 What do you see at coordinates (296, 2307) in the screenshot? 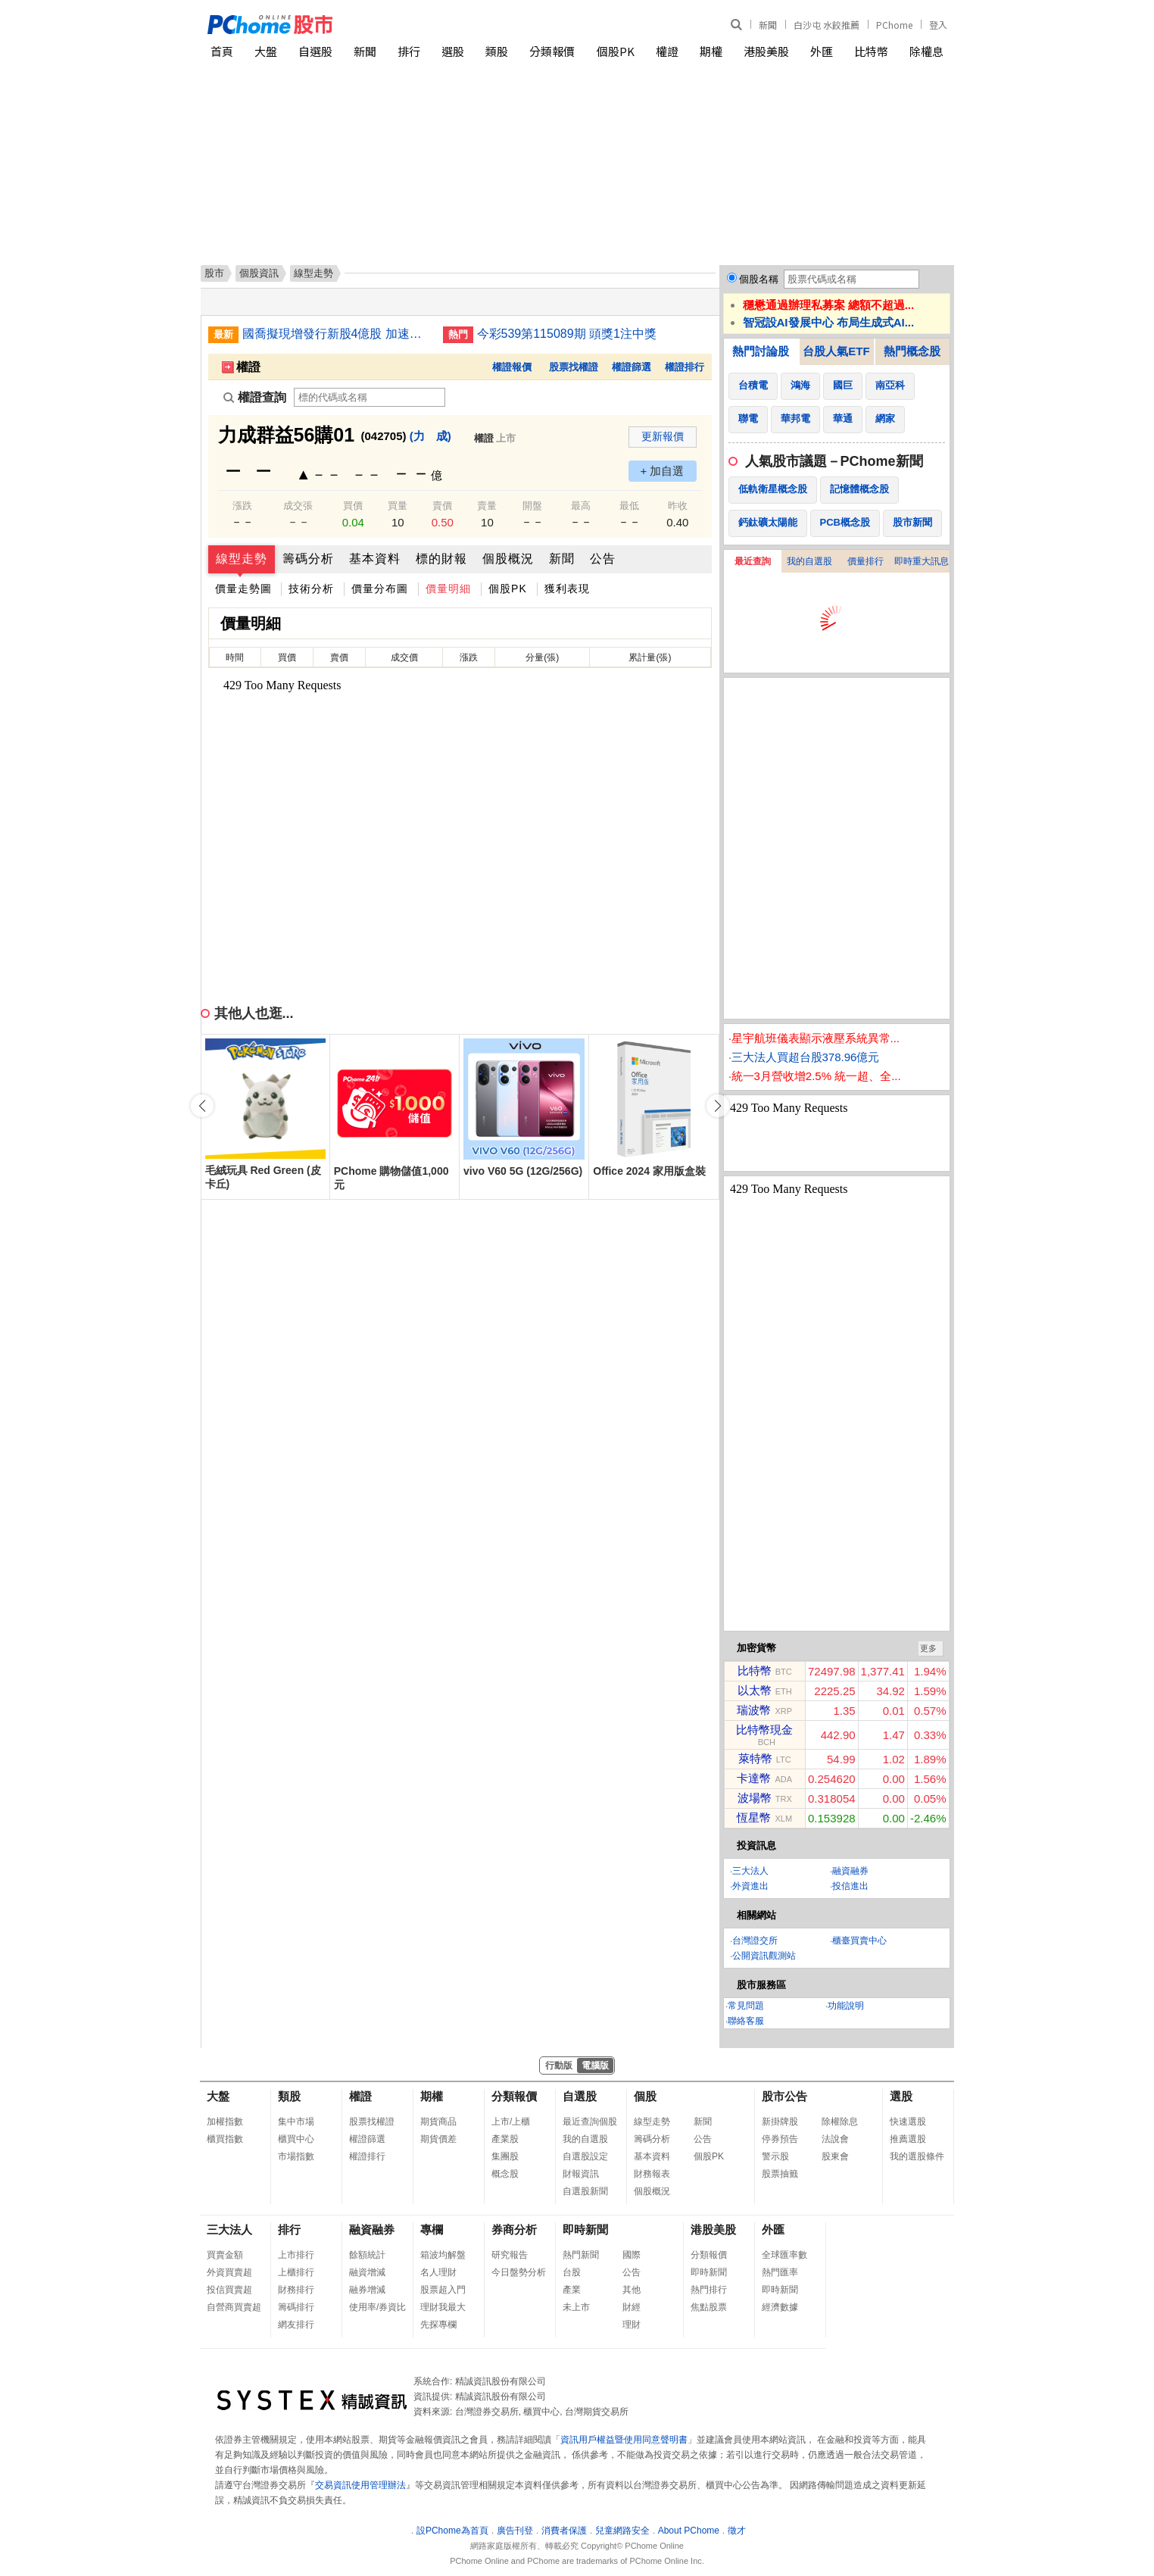
I see `籌碼排行` at bounding box center [296, 2307].